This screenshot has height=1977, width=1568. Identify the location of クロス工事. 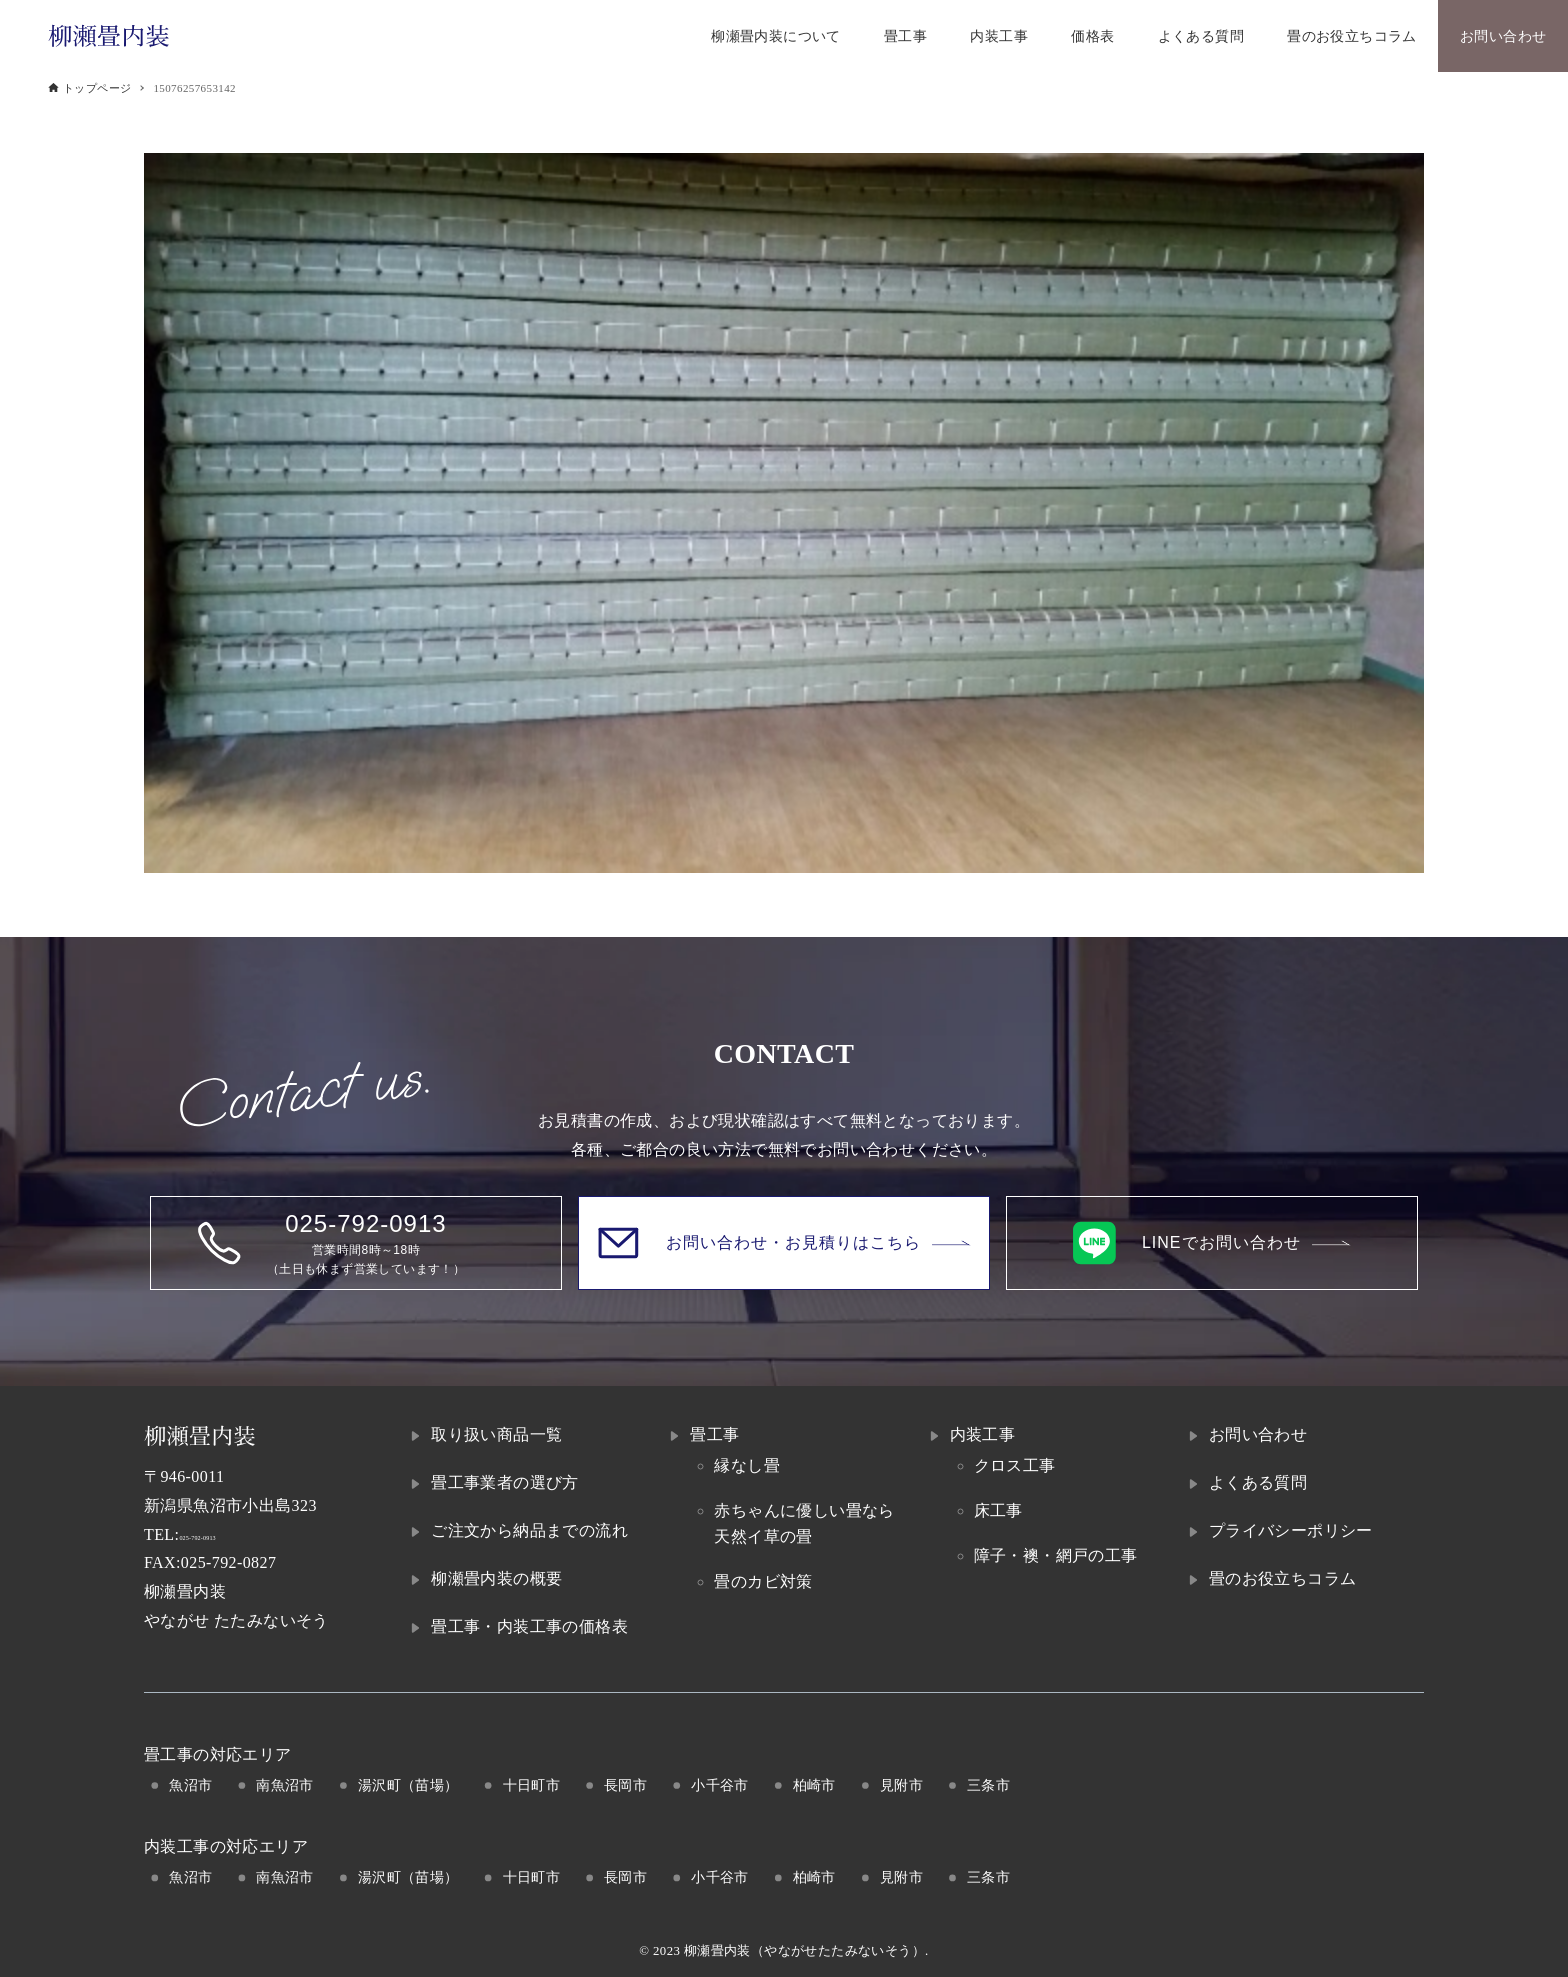
(1015, 1465).